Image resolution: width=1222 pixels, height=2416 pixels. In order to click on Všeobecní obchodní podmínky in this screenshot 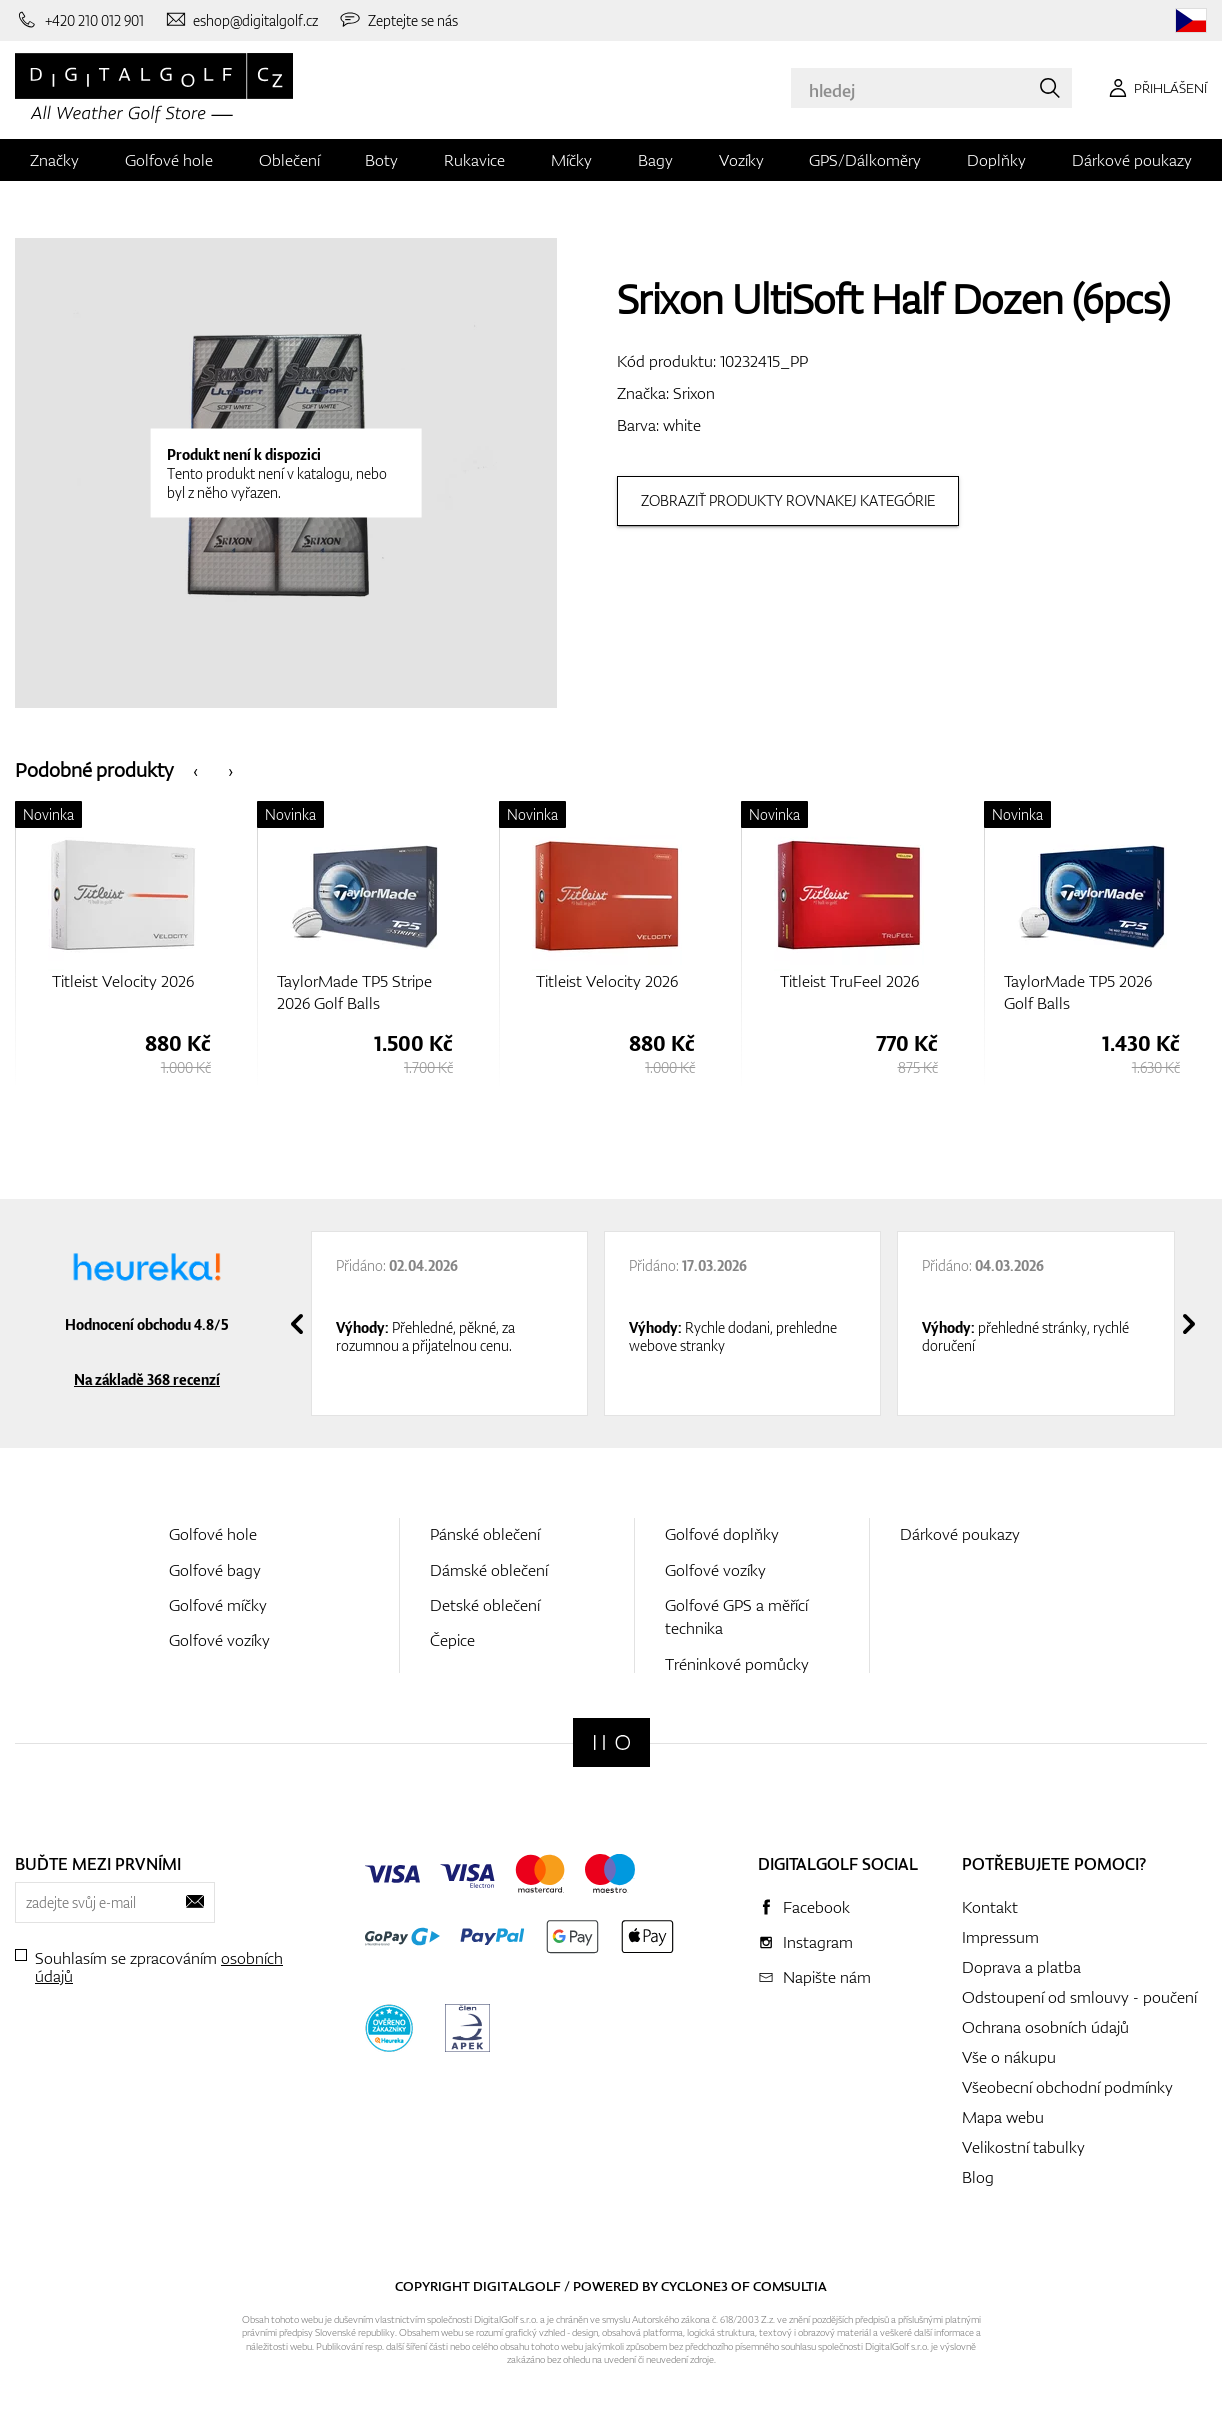, I will do `click(1067, 2087)`.